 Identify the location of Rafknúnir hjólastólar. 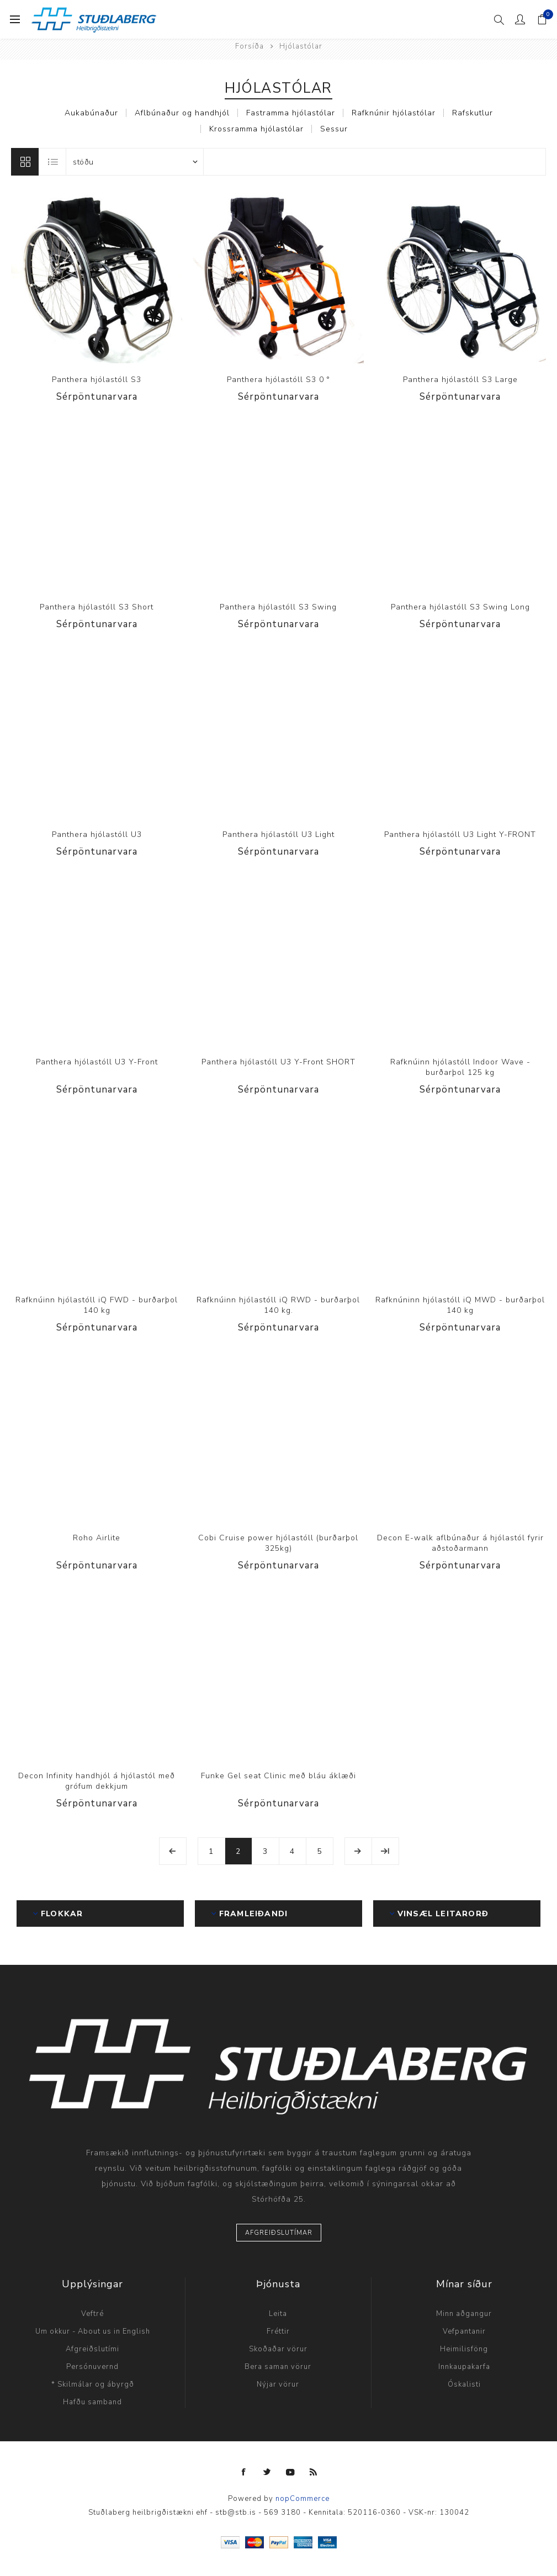
(394, 113).